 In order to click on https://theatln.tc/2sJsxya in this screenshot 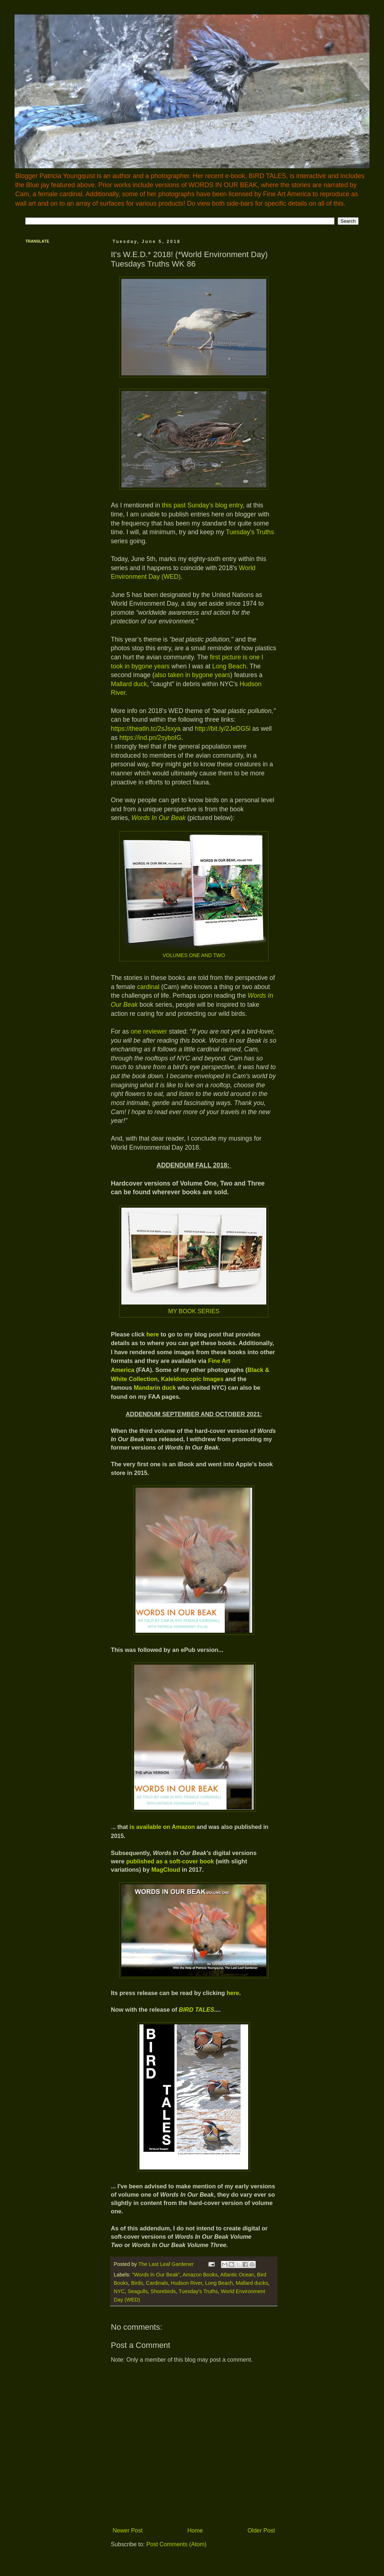, I will do `click(146, 728)`.